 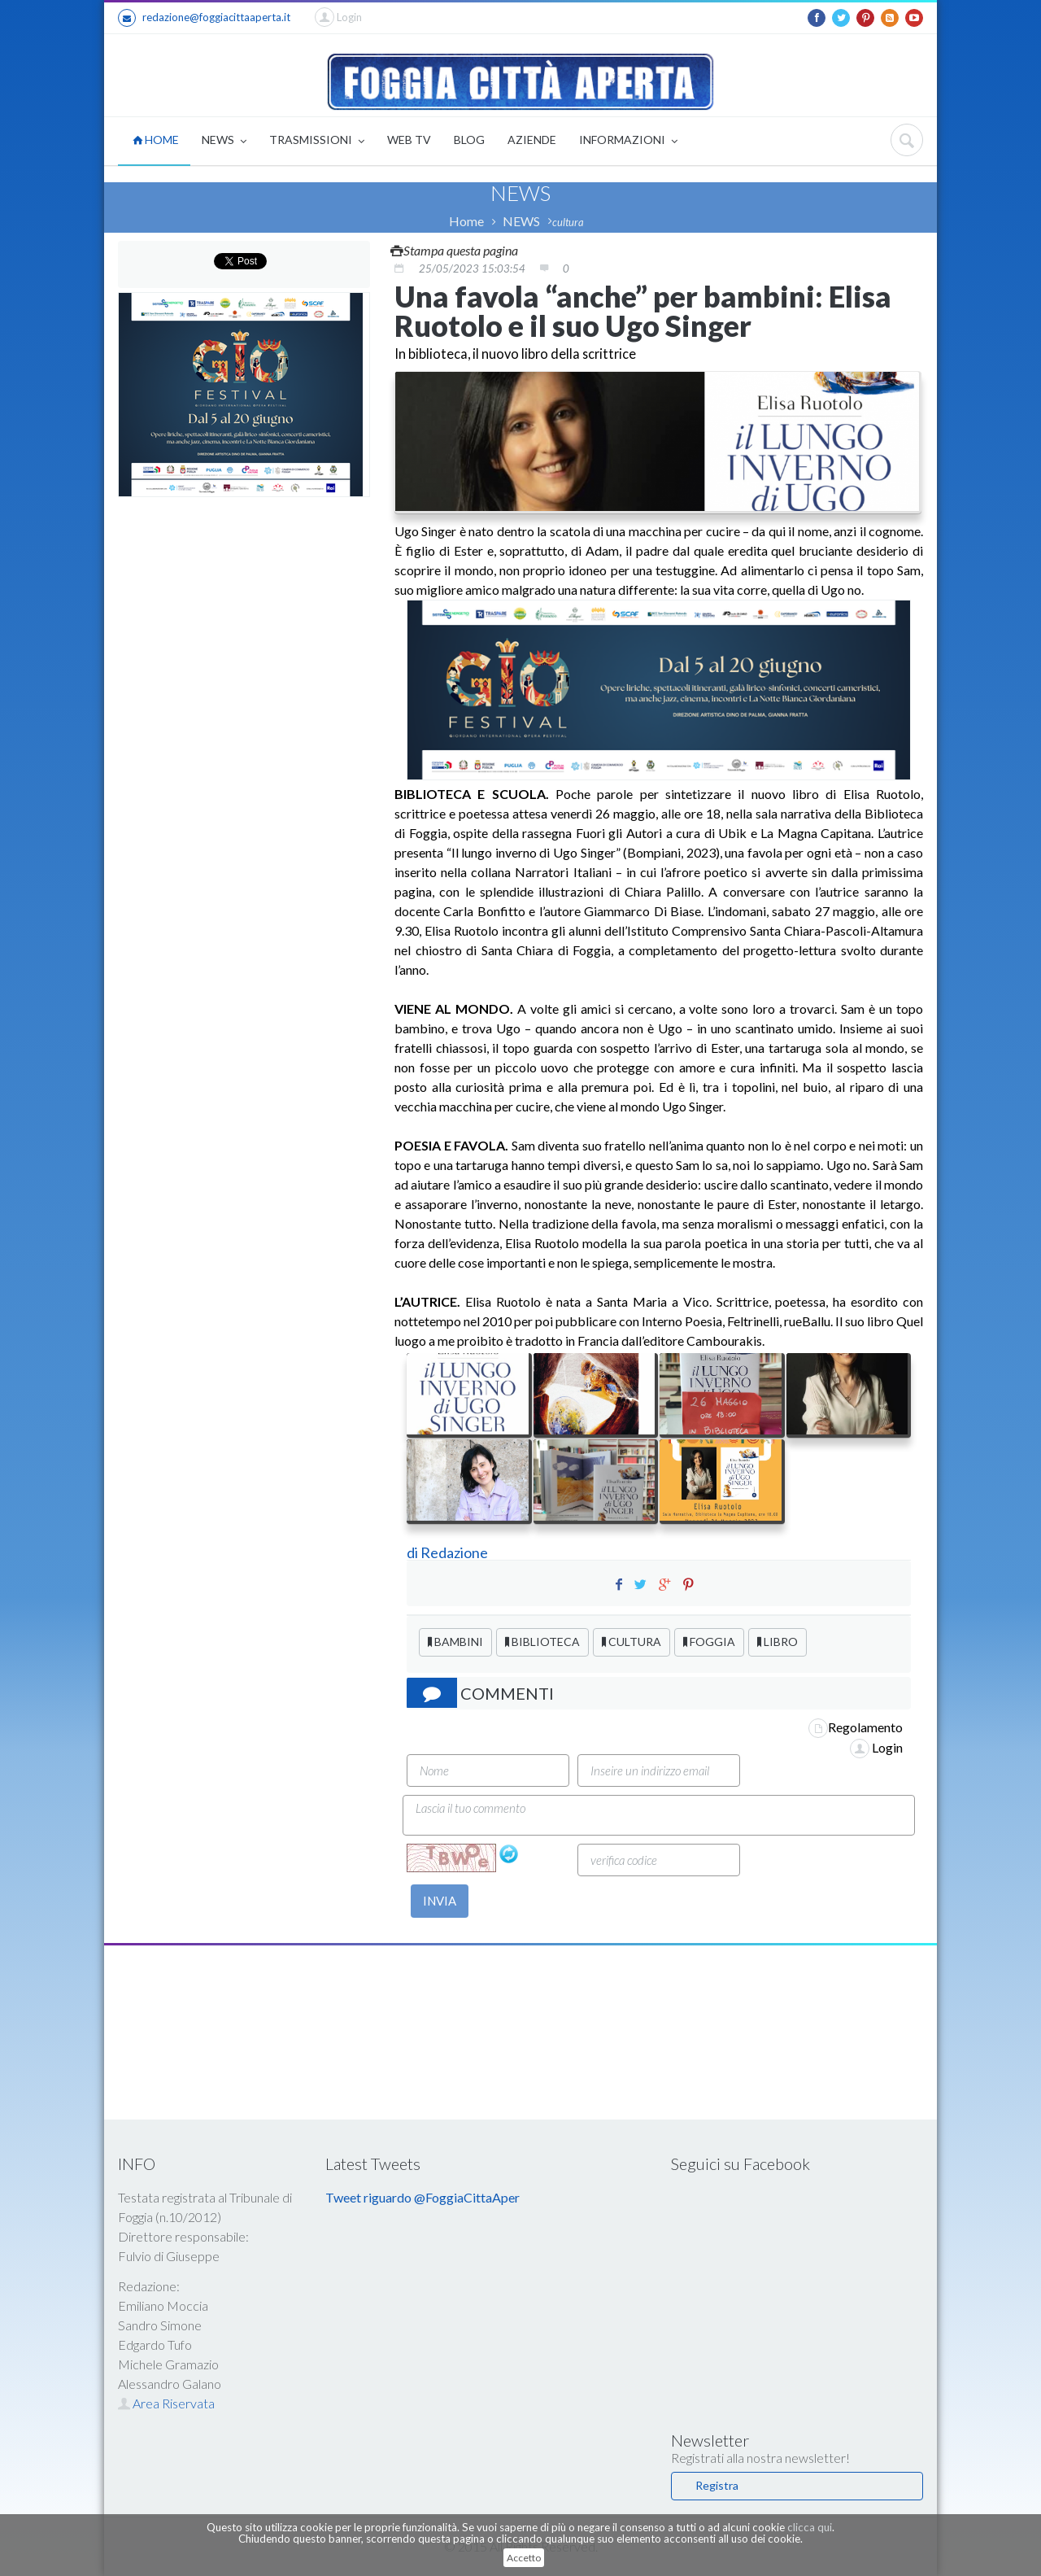 What do you see at coordinates (568, 222) in the screenshot?
I see `cultura` at bounding box center [568, 222].